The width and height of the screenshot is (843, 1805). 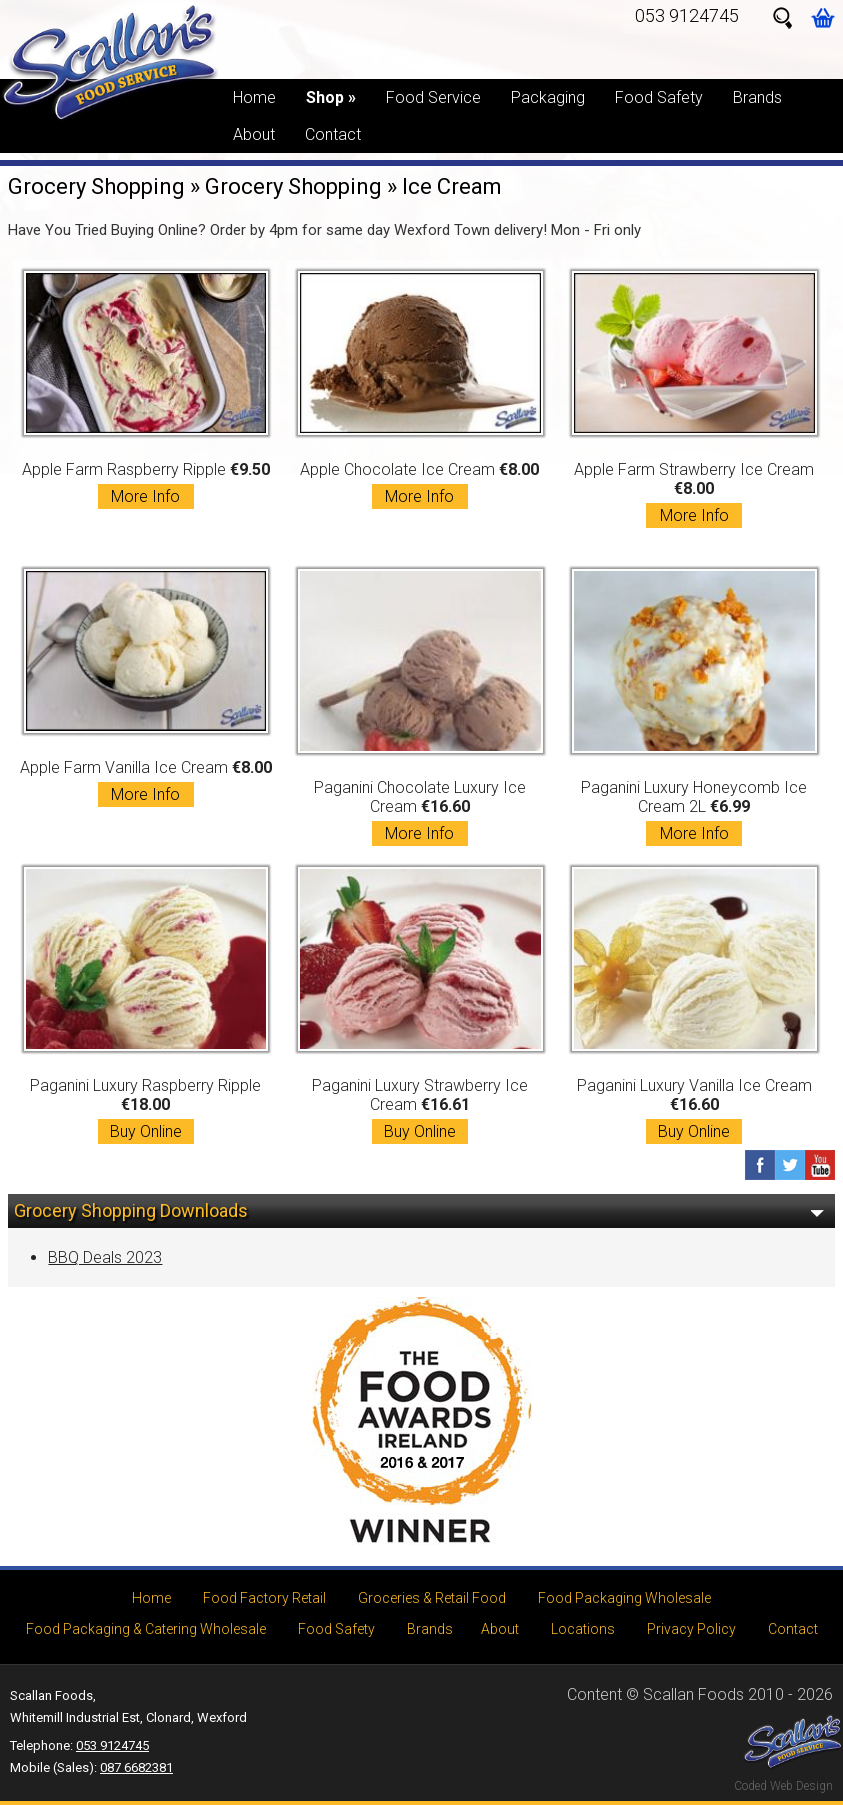 What do you see at coordinates (333, 134) in the screenshot?
I see `Contact` at bounding box center [333, 134].